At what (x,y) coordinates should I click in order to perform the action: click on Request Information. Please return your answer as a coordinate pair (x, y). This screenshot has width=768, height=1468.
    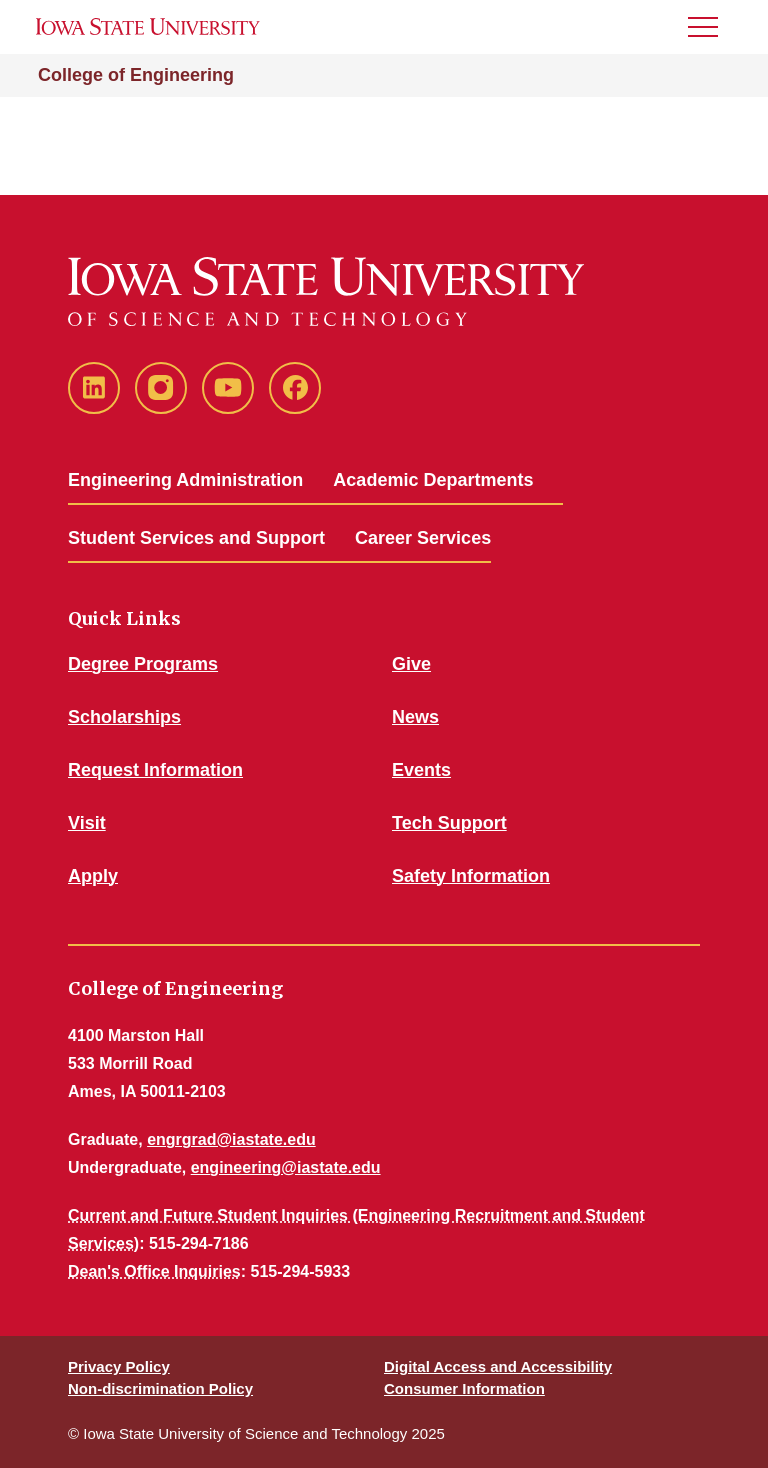
    Looking at the image, I should click on (155, 770).